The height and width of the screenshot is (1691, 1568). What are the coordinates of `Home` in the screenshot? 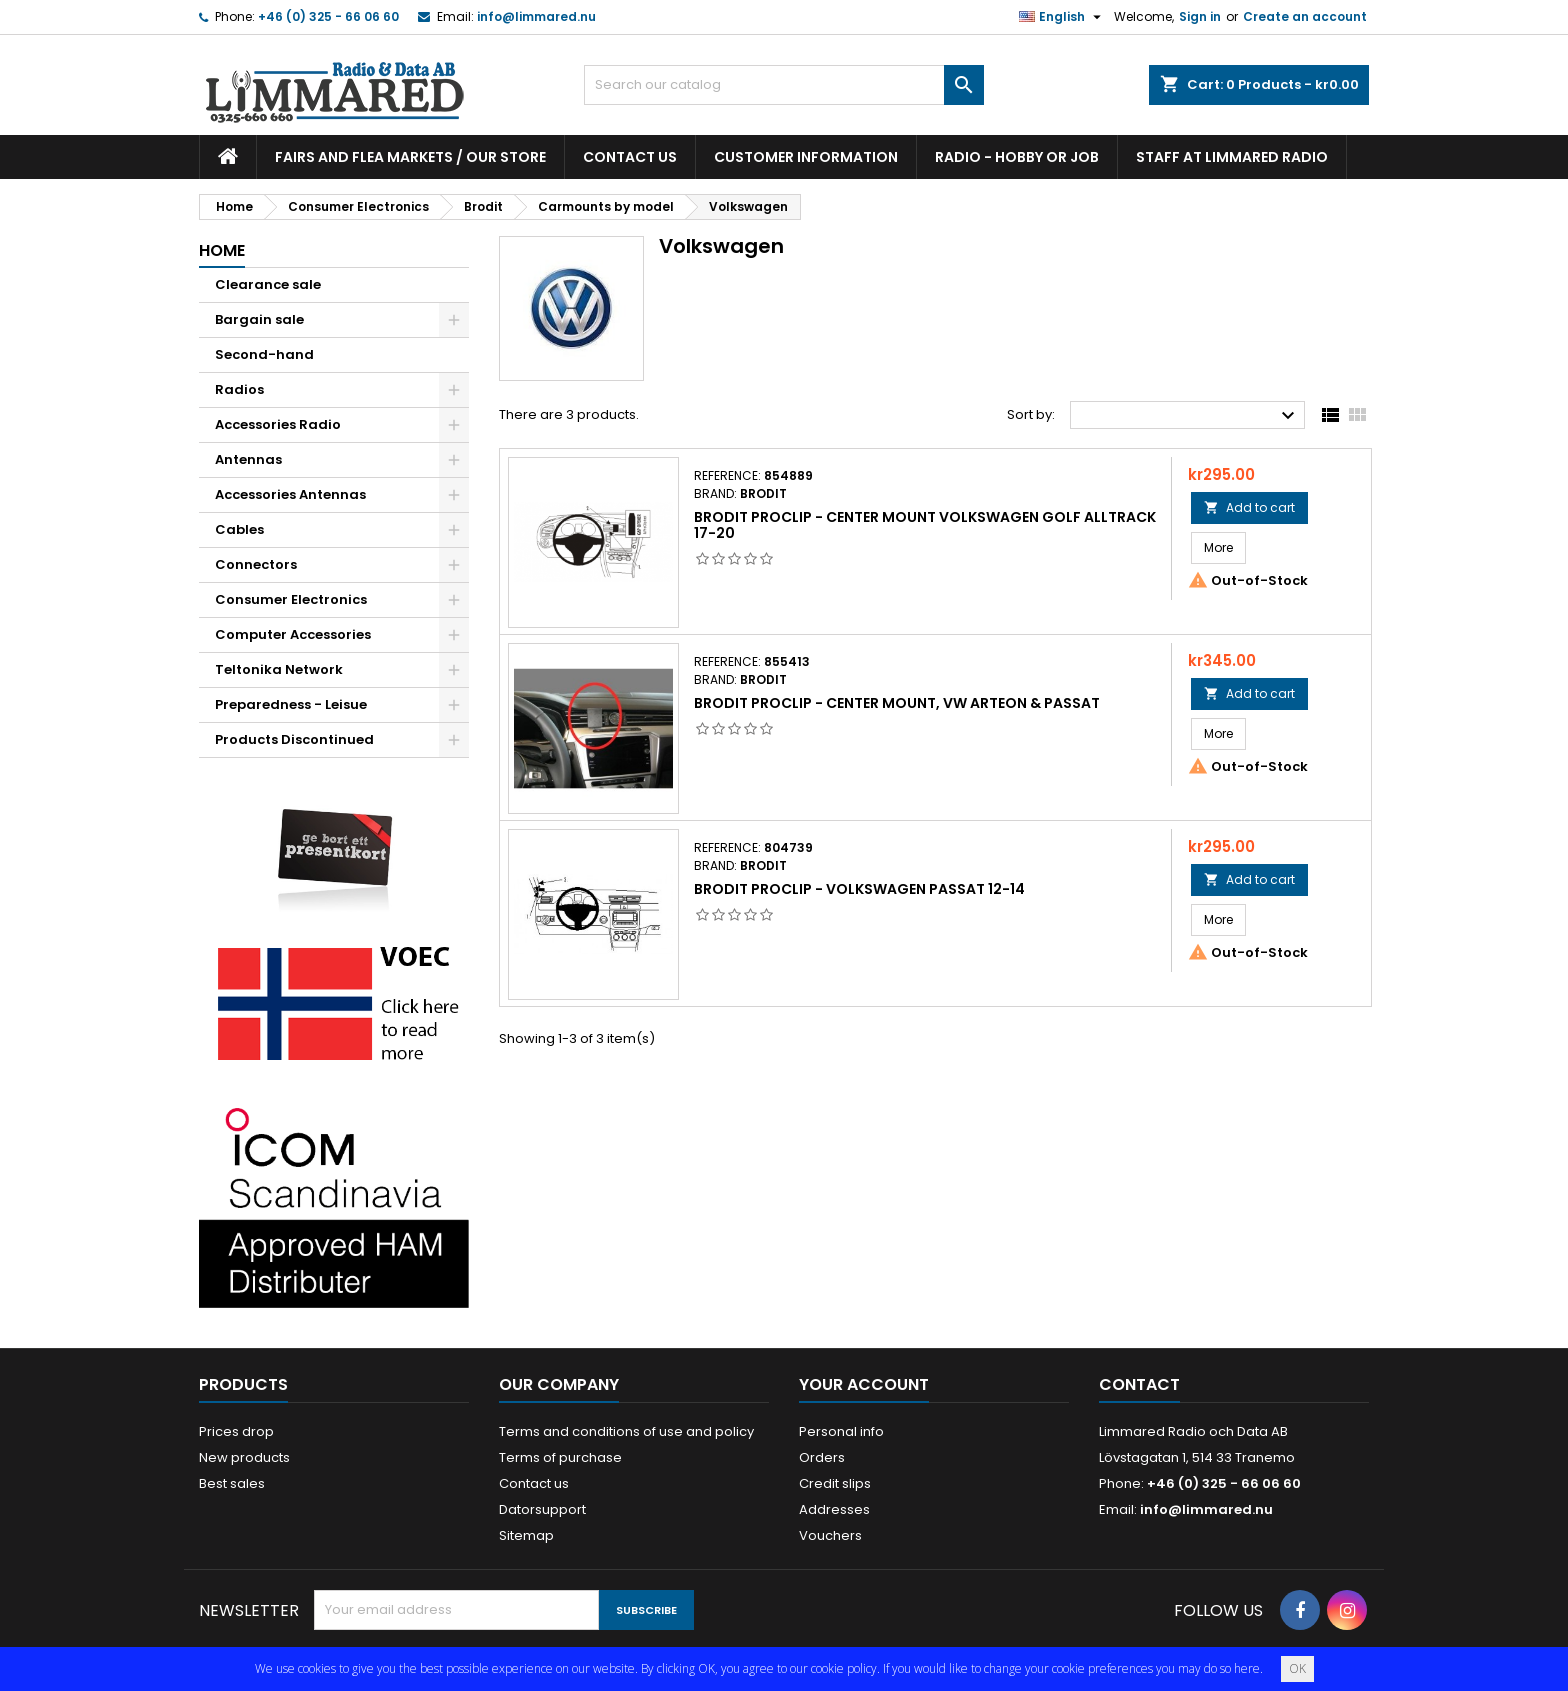 It's located at (222, 250).